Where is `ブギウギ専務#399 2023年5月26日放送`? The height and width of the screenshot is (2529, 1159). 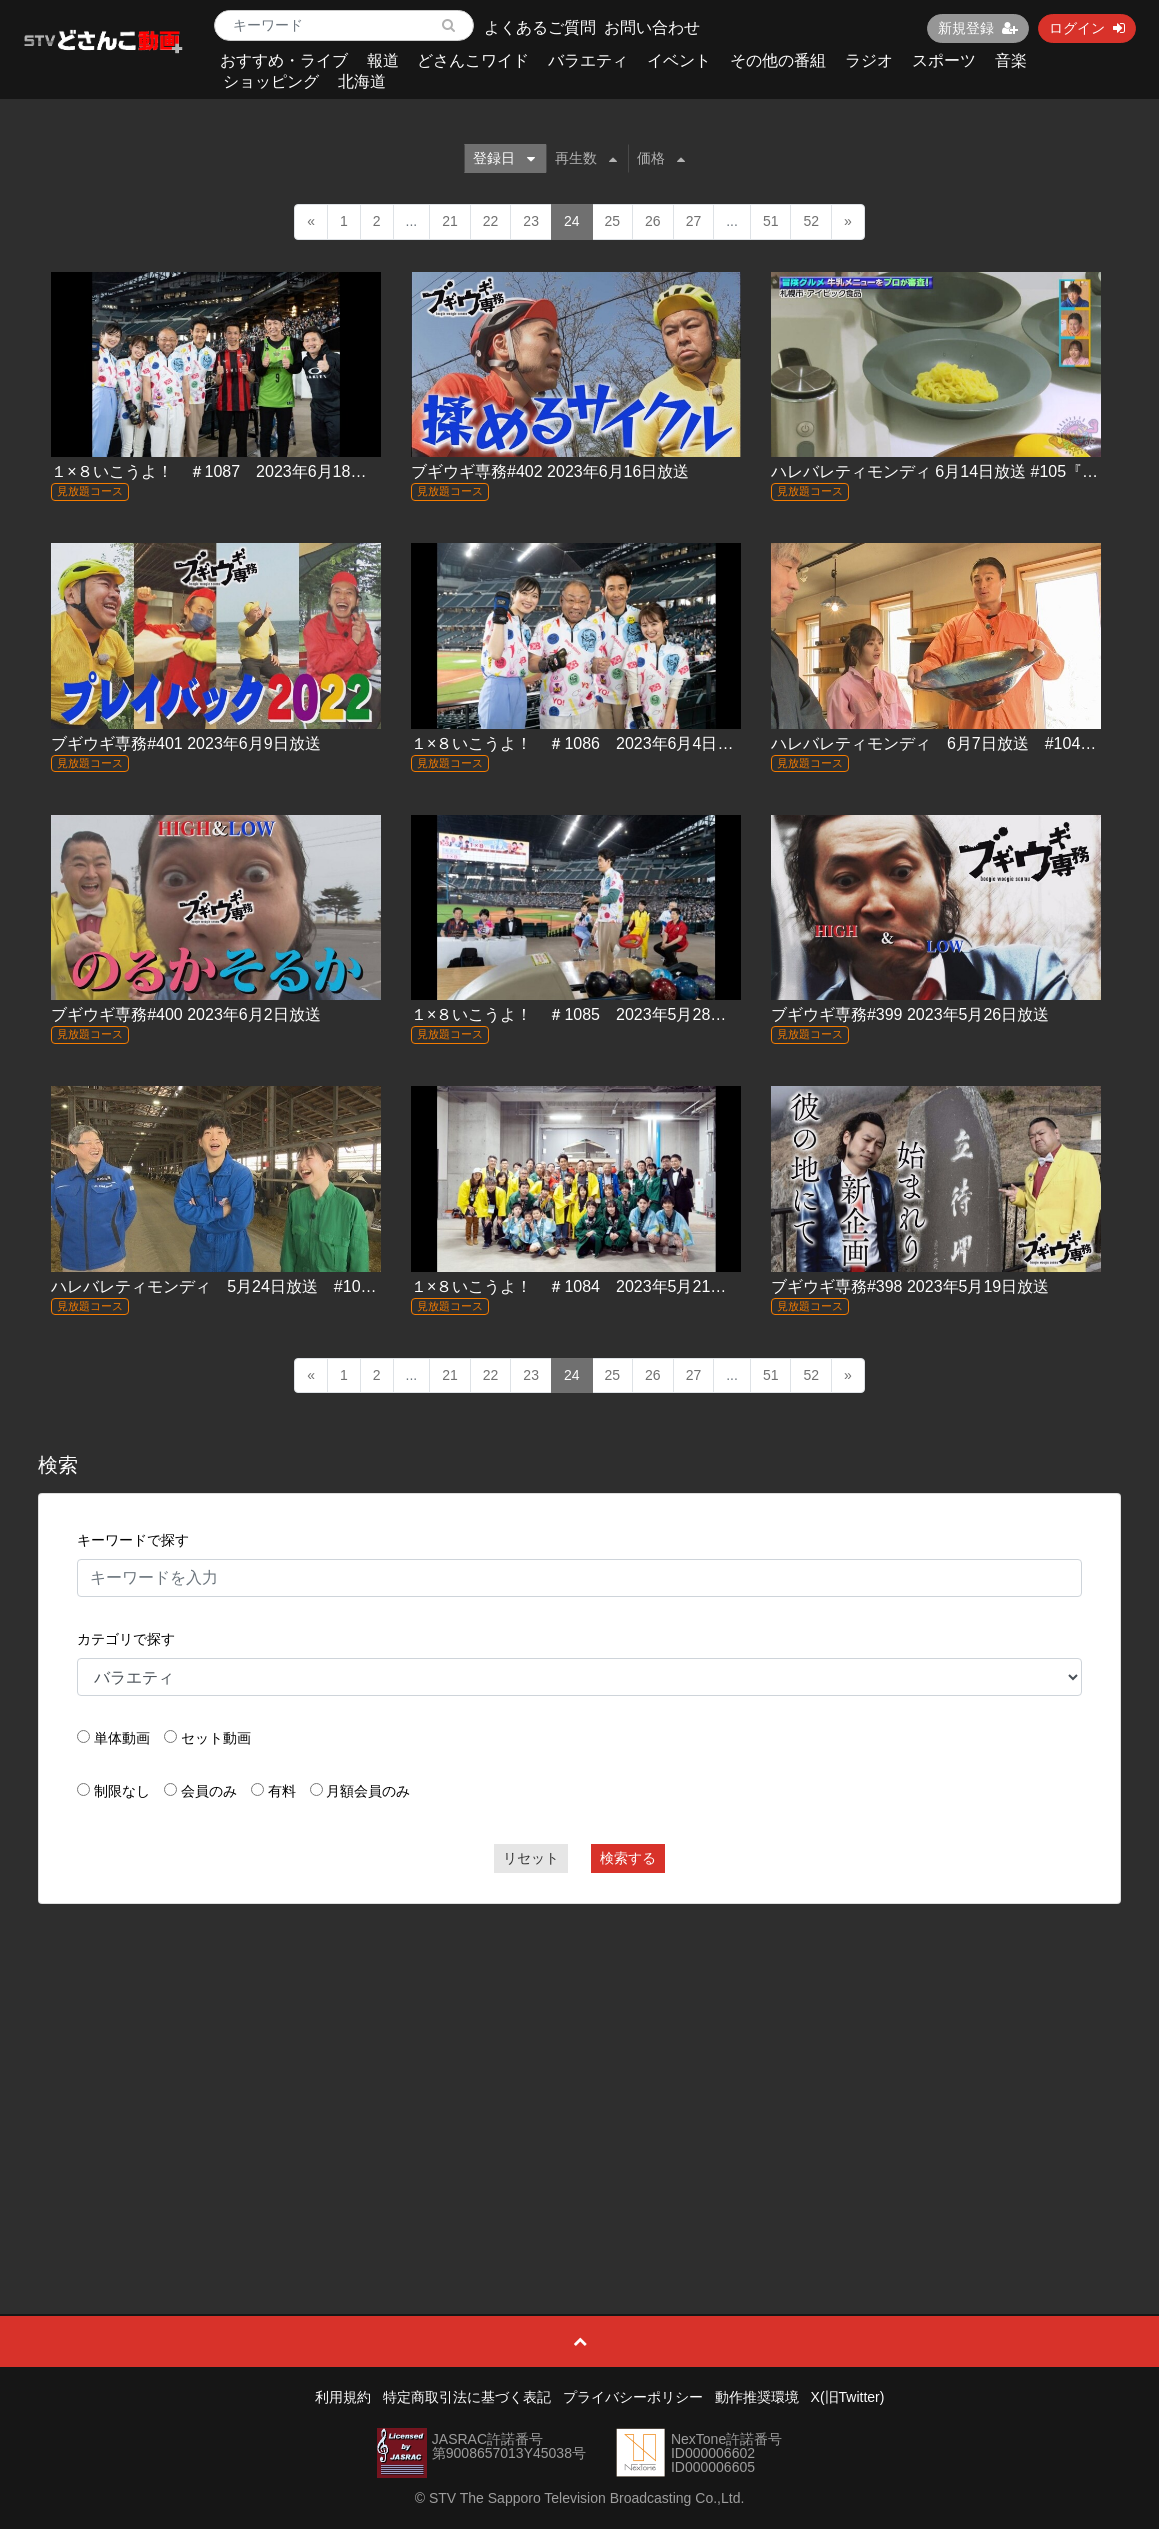 ブギウギ専務#399 2023年5月26日放送 is located at coordinates (910, 1014).